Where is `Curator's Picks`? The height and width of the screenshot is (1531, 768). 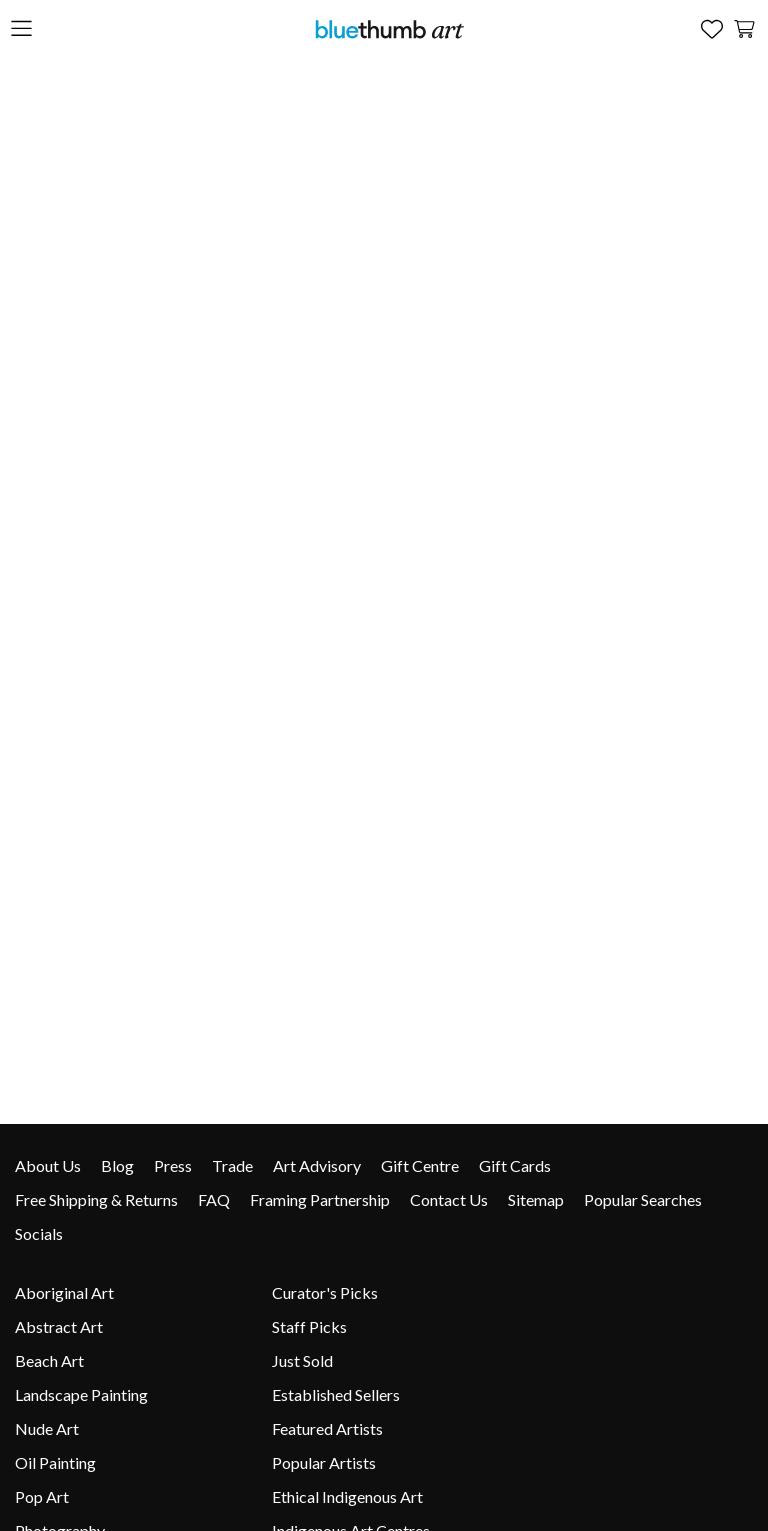 Curator's Picks is located at coordinates (325, 1292).